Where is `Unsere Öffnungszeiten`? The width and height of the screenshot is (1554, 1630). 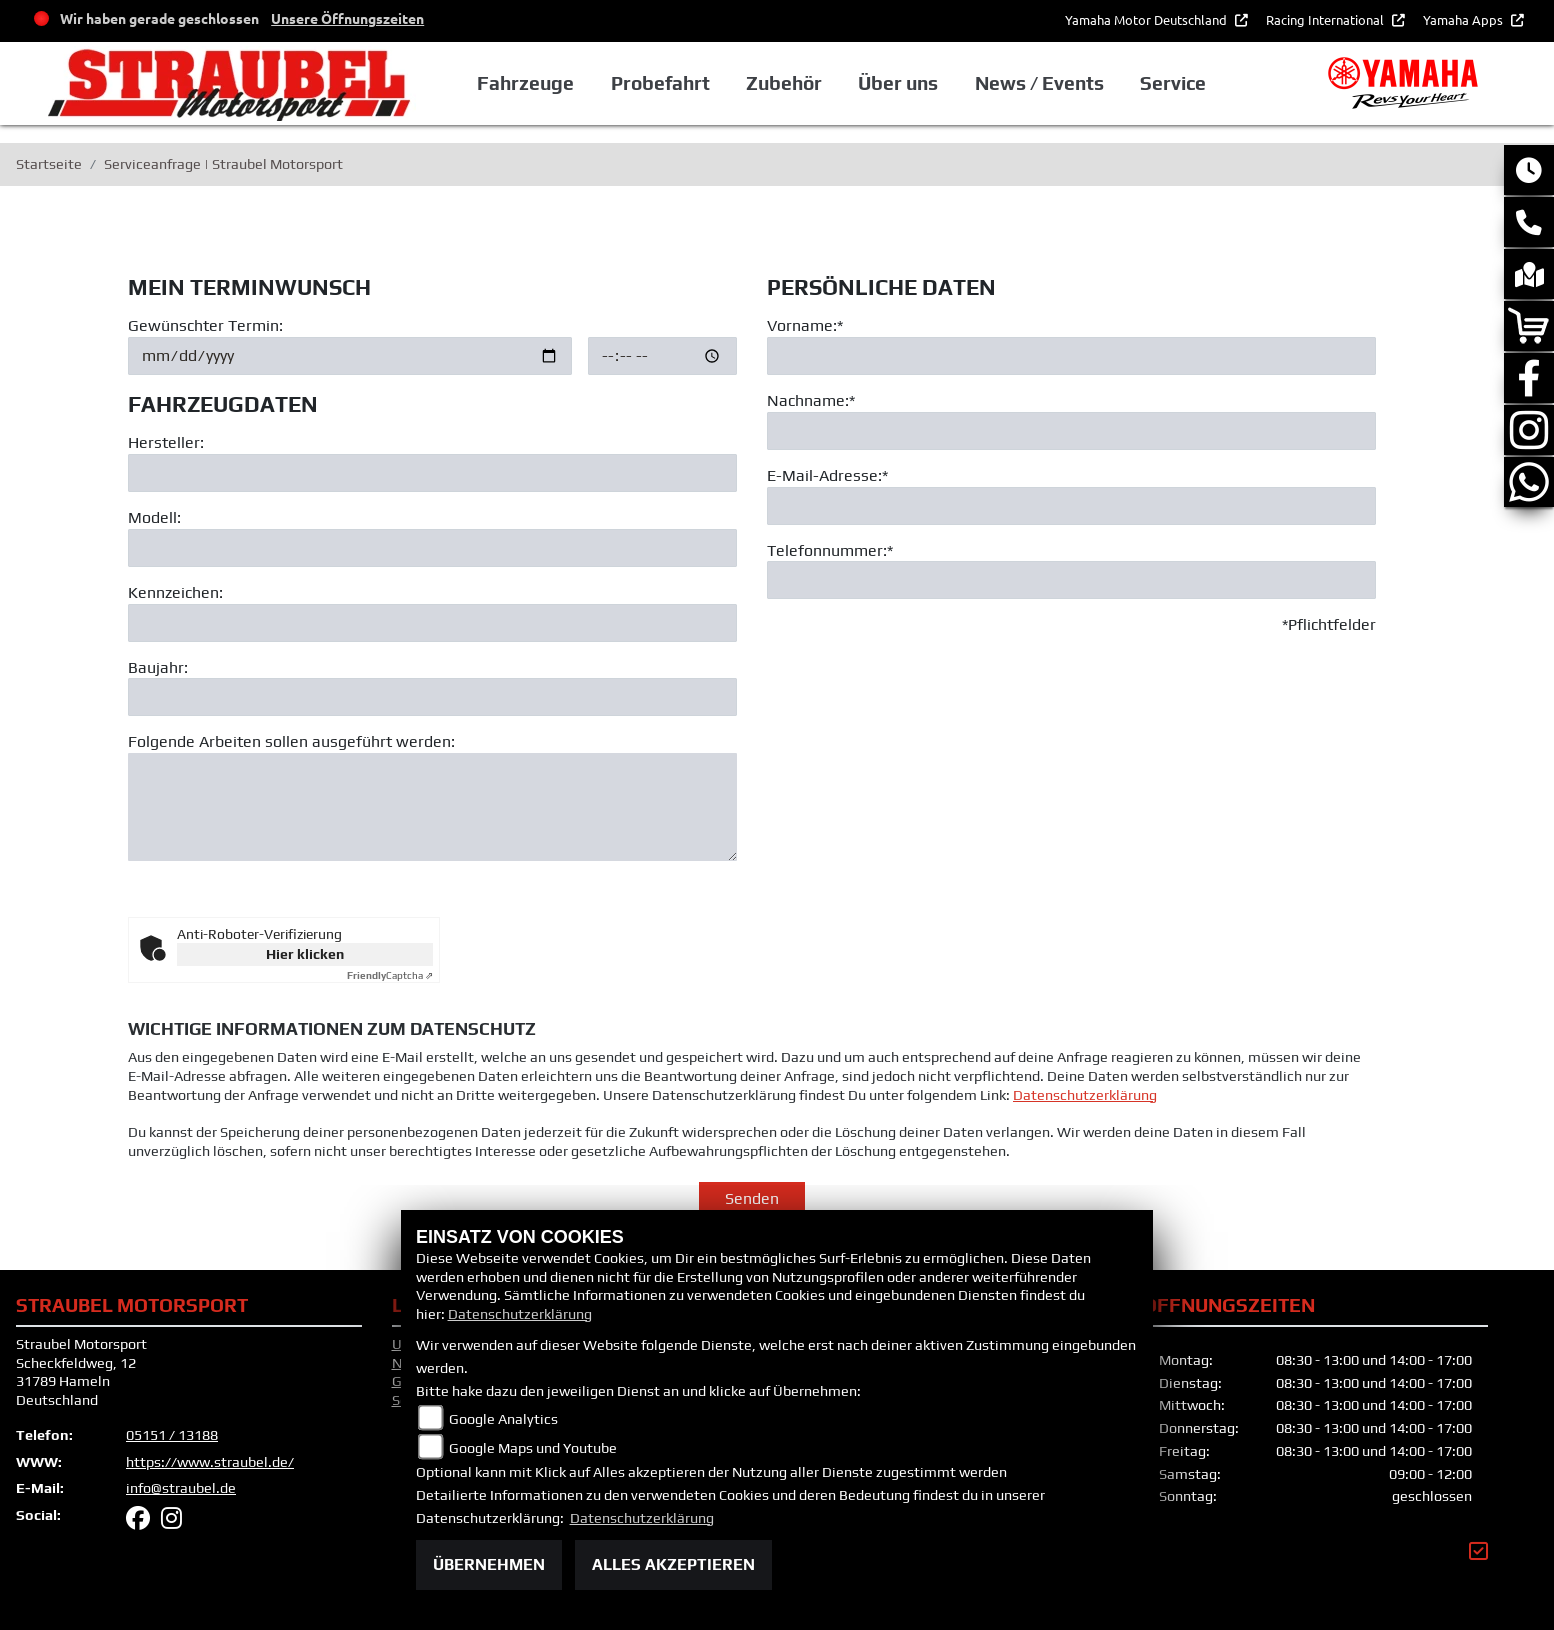 Unsere Öffnungszeiten is located at coordinates (347, 18).